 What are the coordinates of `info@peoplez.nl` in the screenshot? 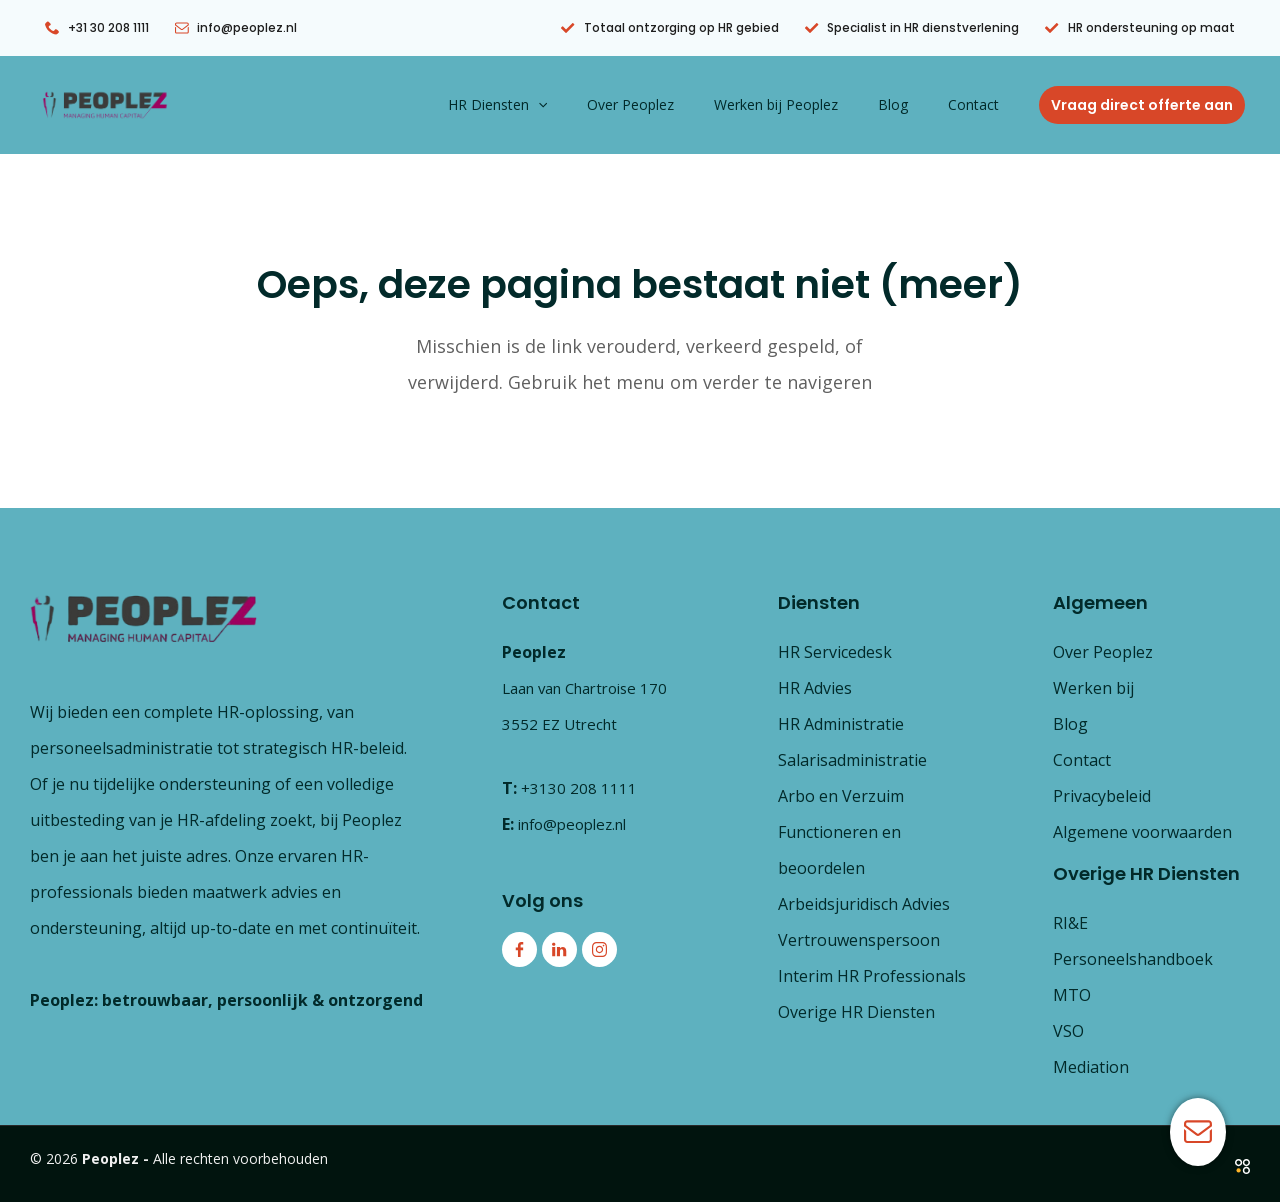 It's located at (578, 824).